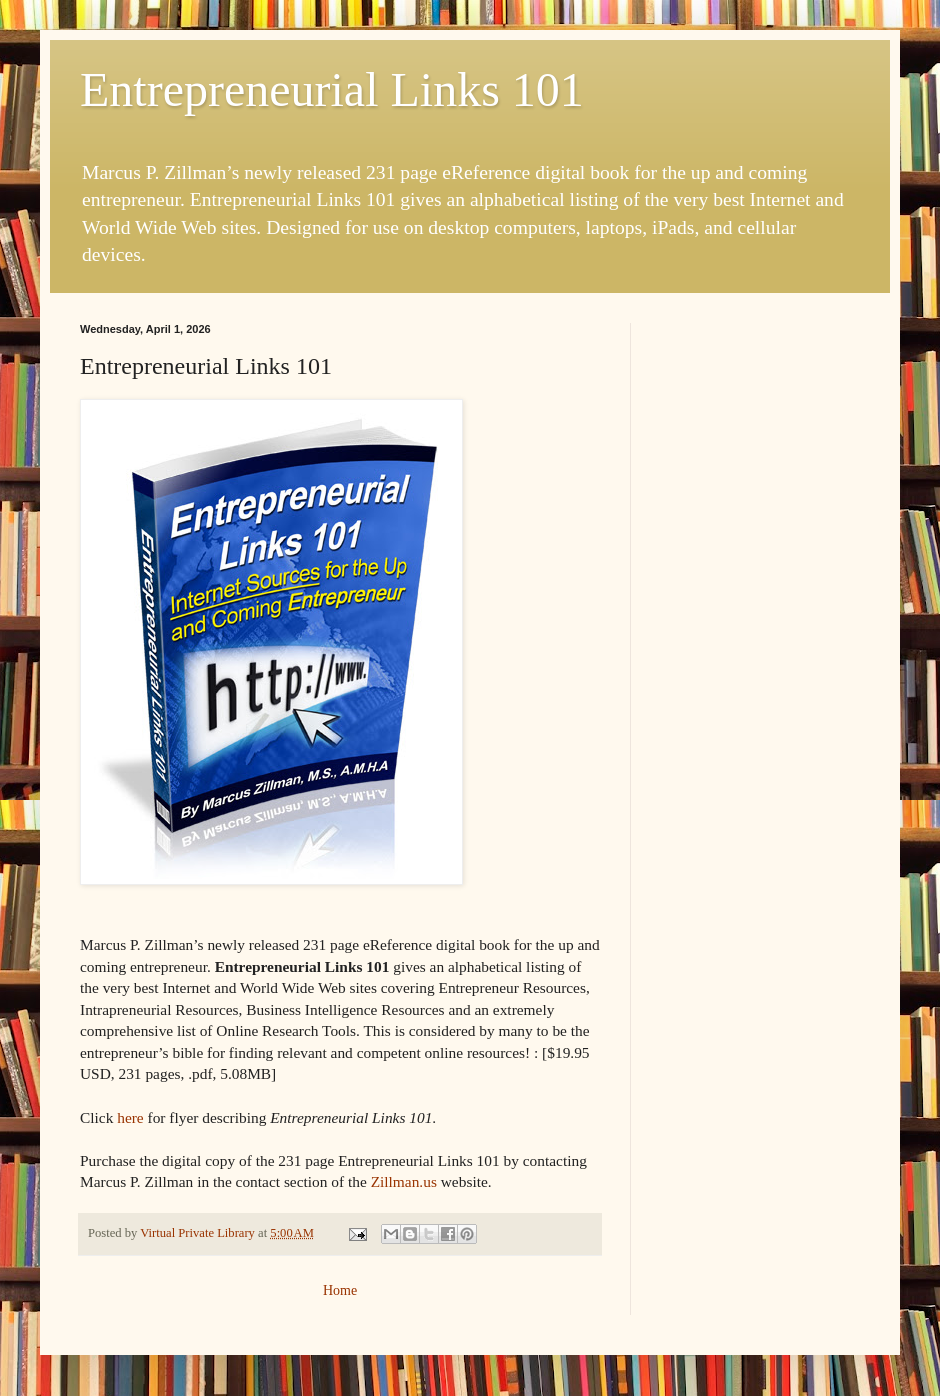 The height and width of the screenshot is (1396, 940). What do you see at coordinates (404, 1181) in the screenshot?
I see `Zillman.us` at bounding box center [404, 1181].